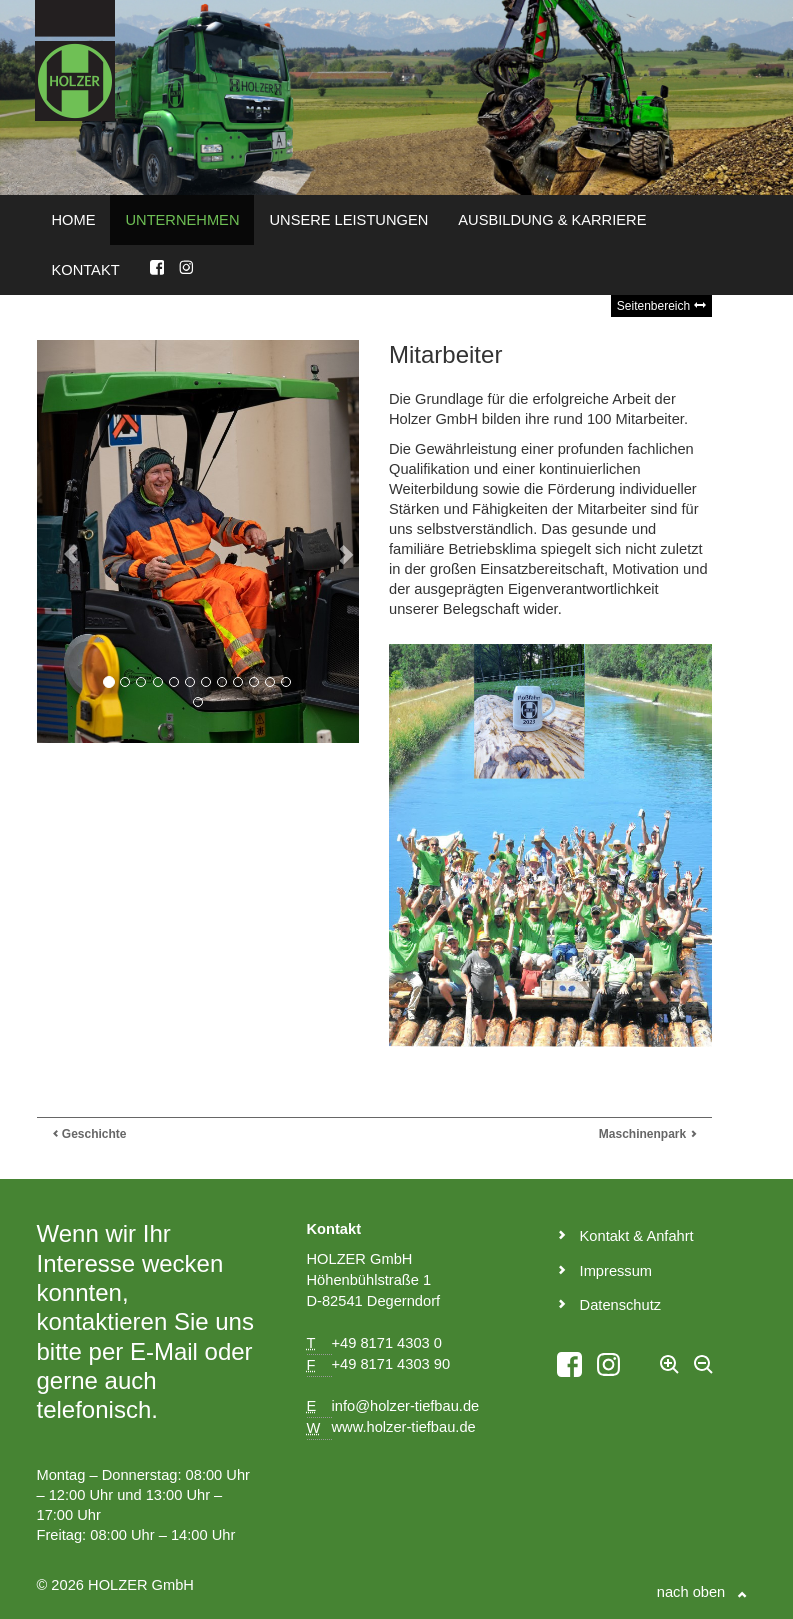  I want to click on Maschinenpark, so click(648, 1134).